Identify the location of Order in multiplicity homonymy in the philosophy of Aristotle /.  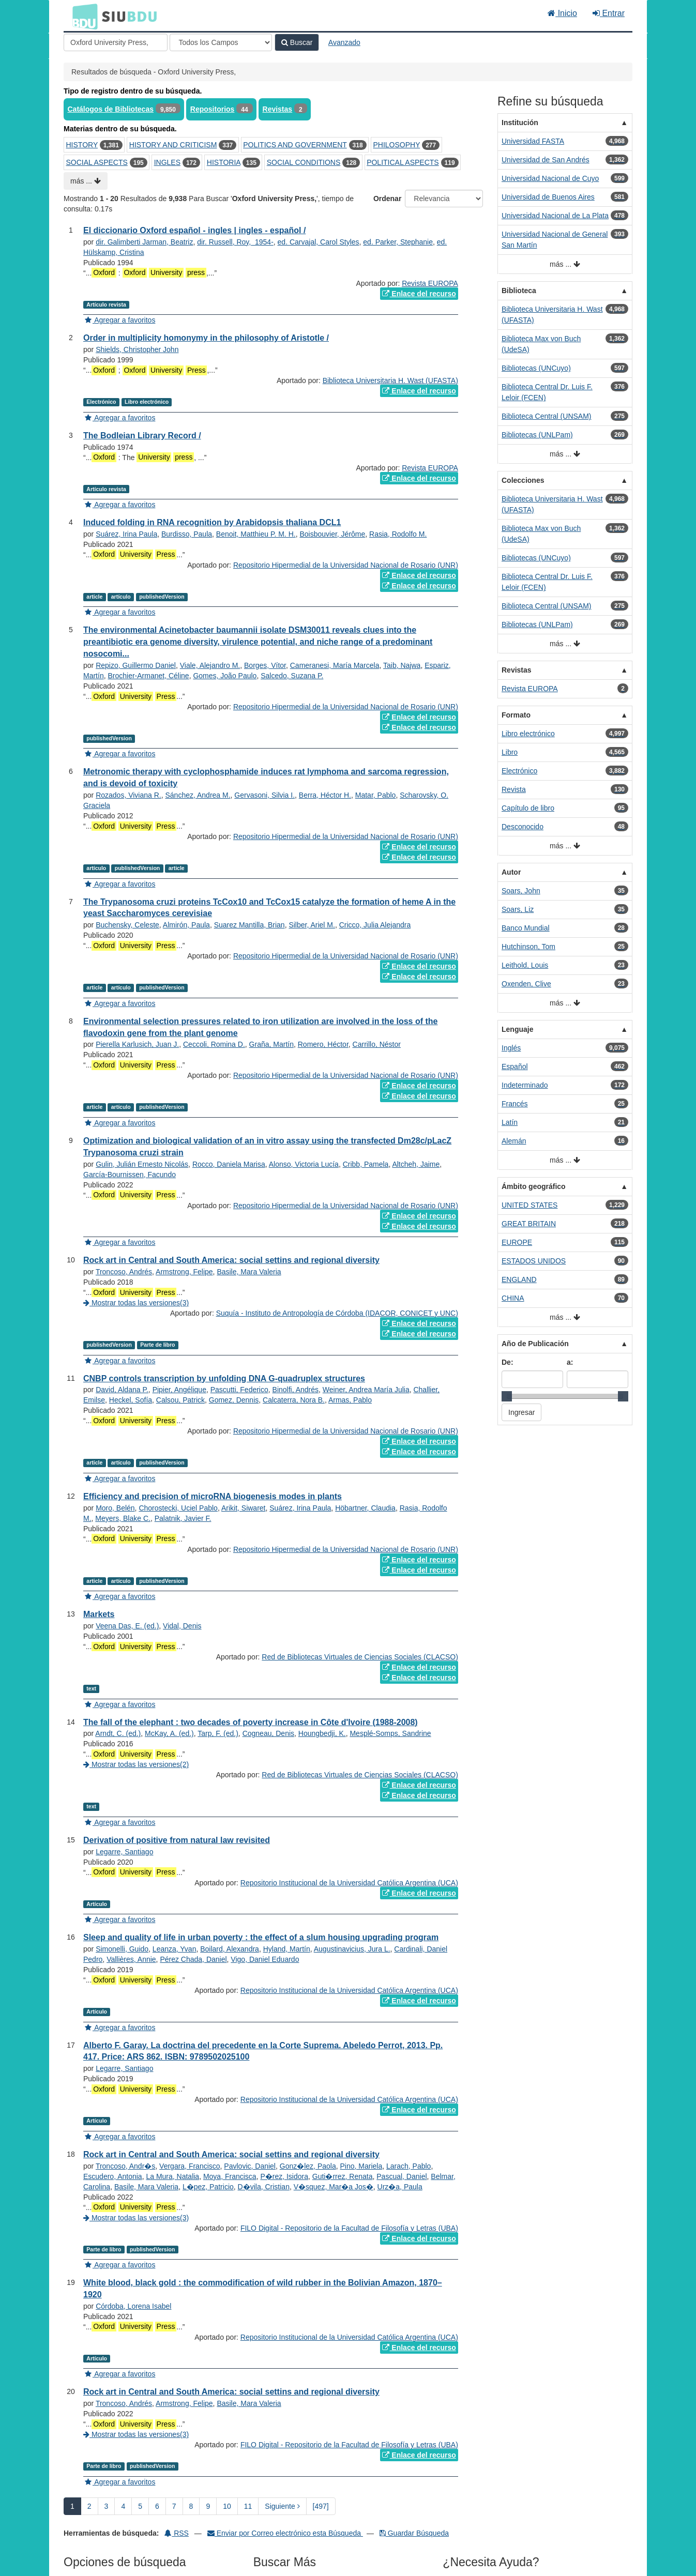
(206, 337).